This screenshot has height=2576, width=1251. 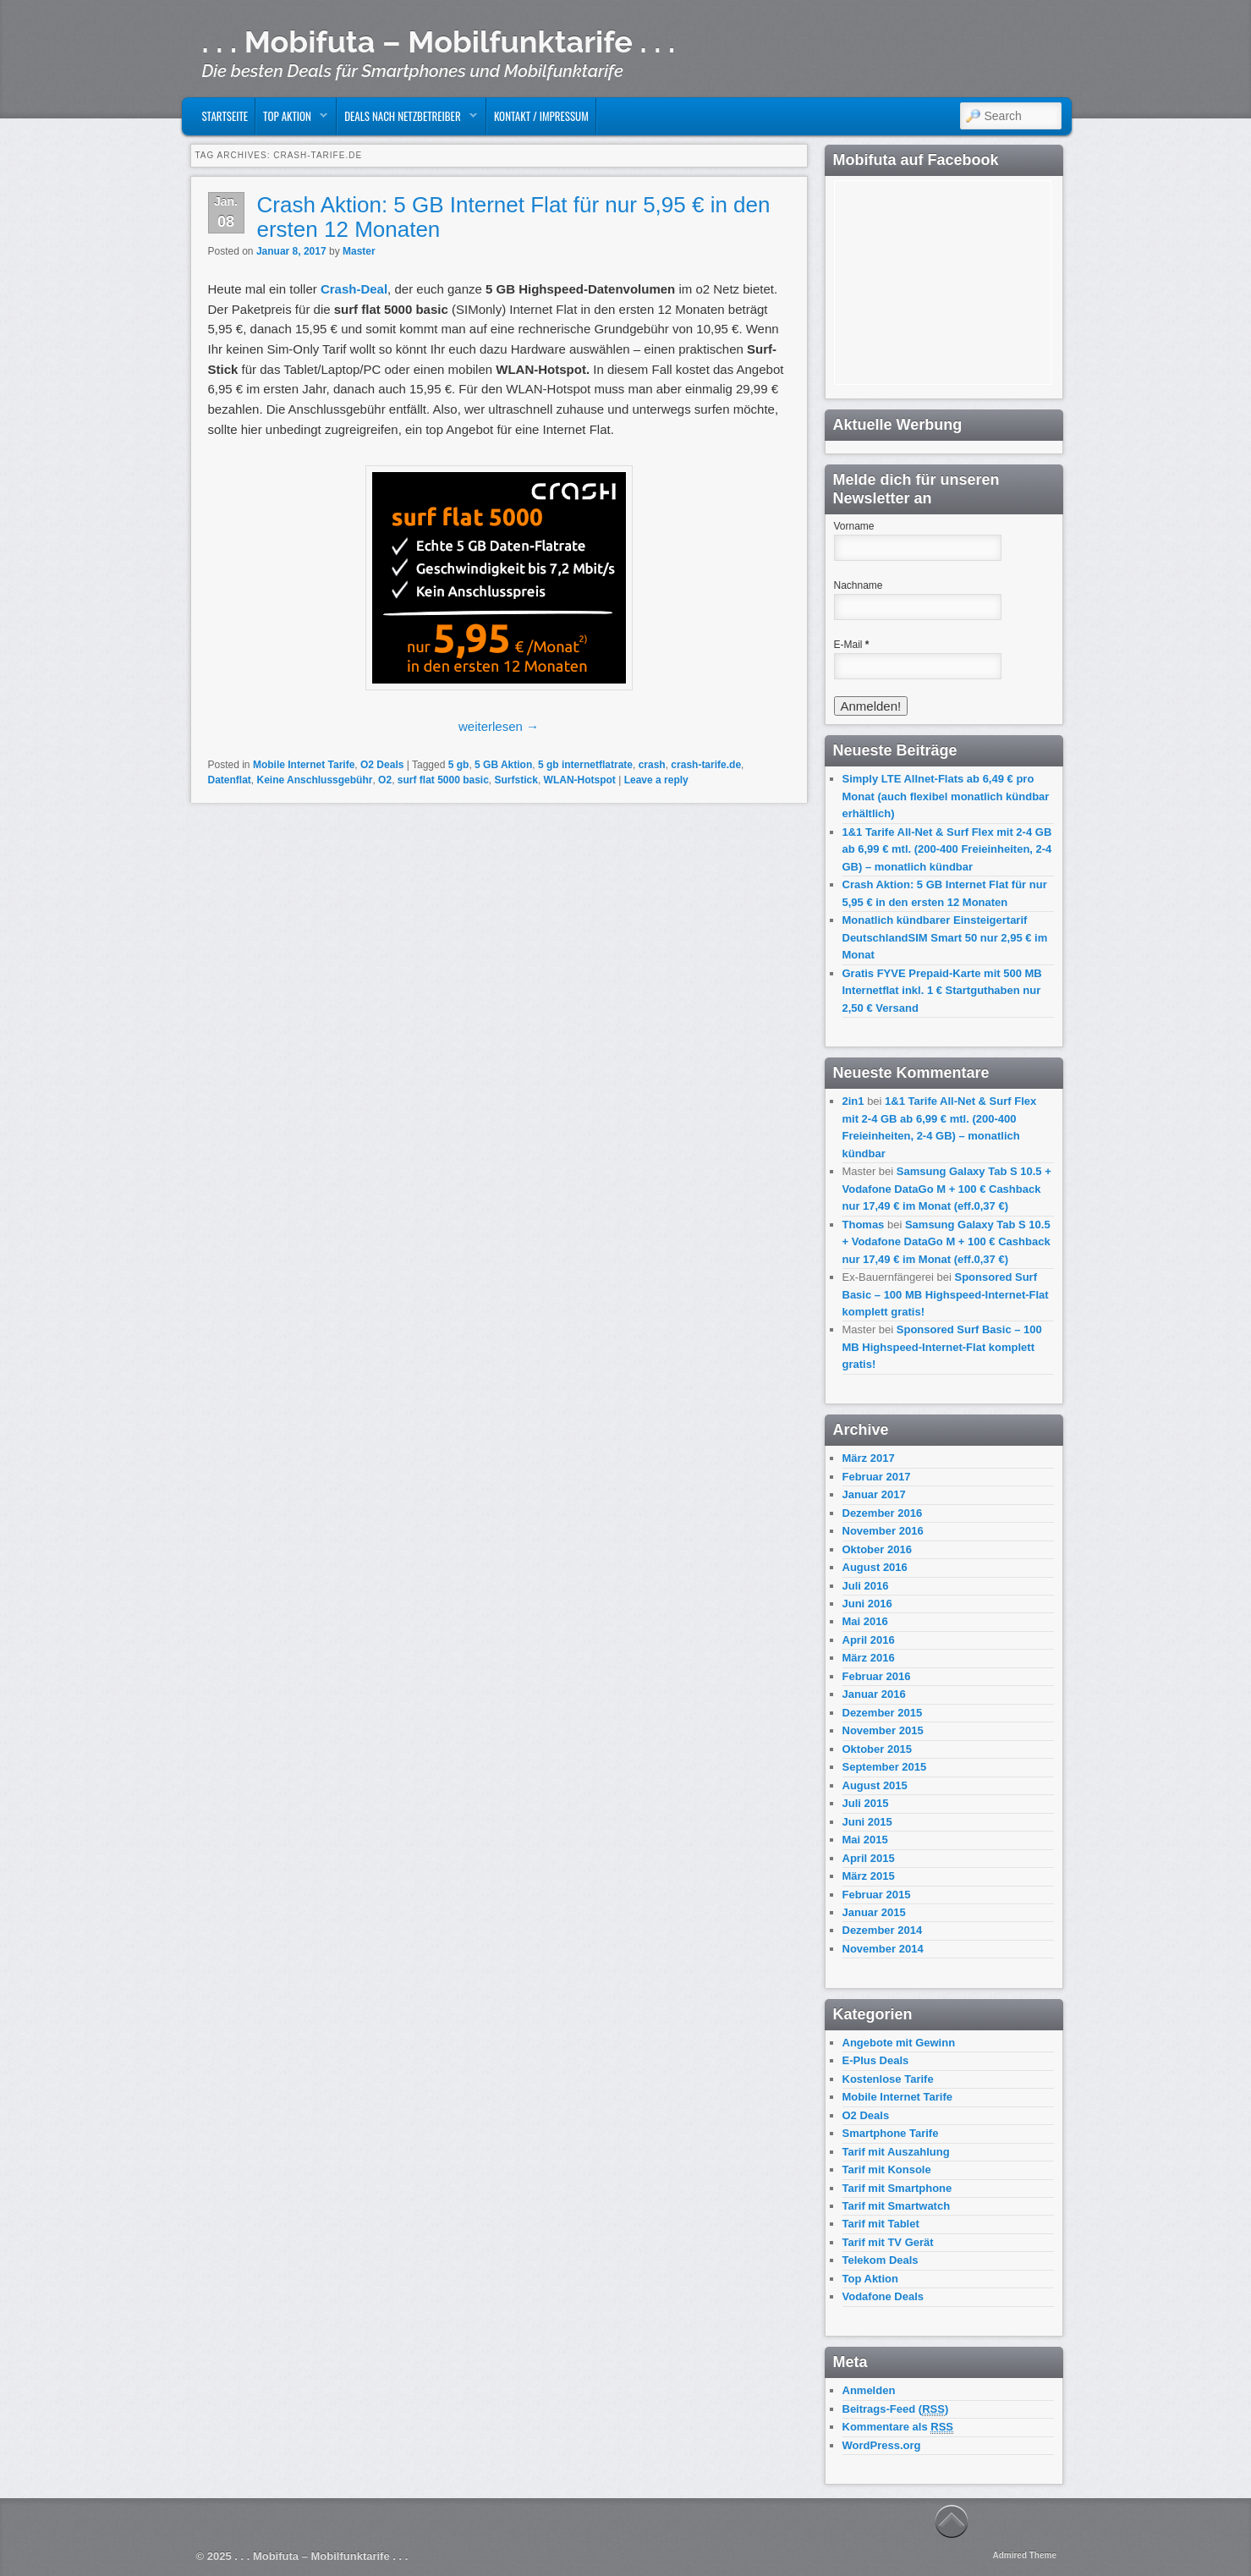 I want to click on Tarif mit Tablet, so click(x=880, y=2223).